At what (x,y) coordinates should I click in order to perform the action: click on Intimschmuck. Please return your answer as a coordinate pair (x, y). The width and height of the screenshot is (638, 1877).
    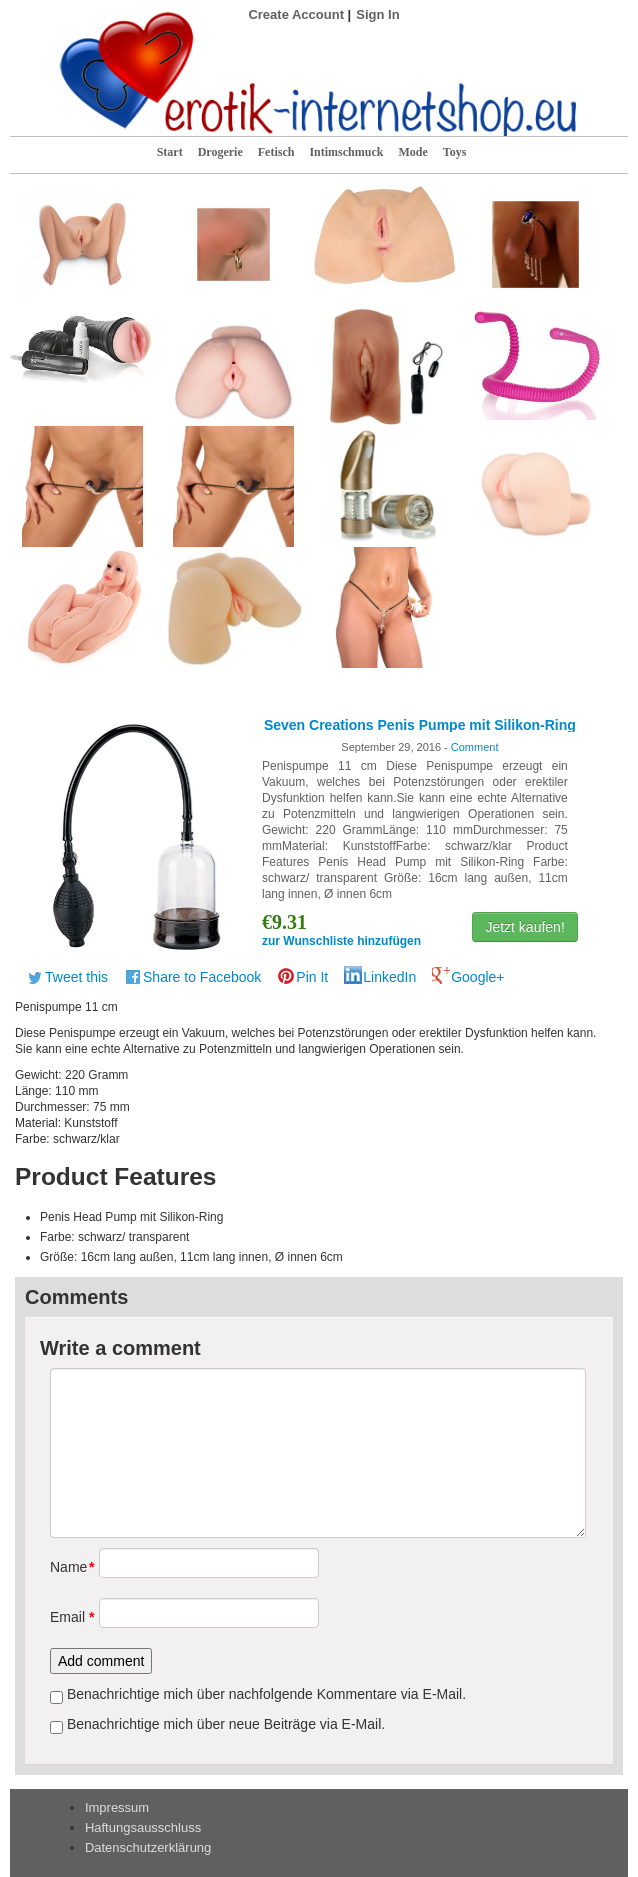
    Looking at the image, I should click on (346, 152).